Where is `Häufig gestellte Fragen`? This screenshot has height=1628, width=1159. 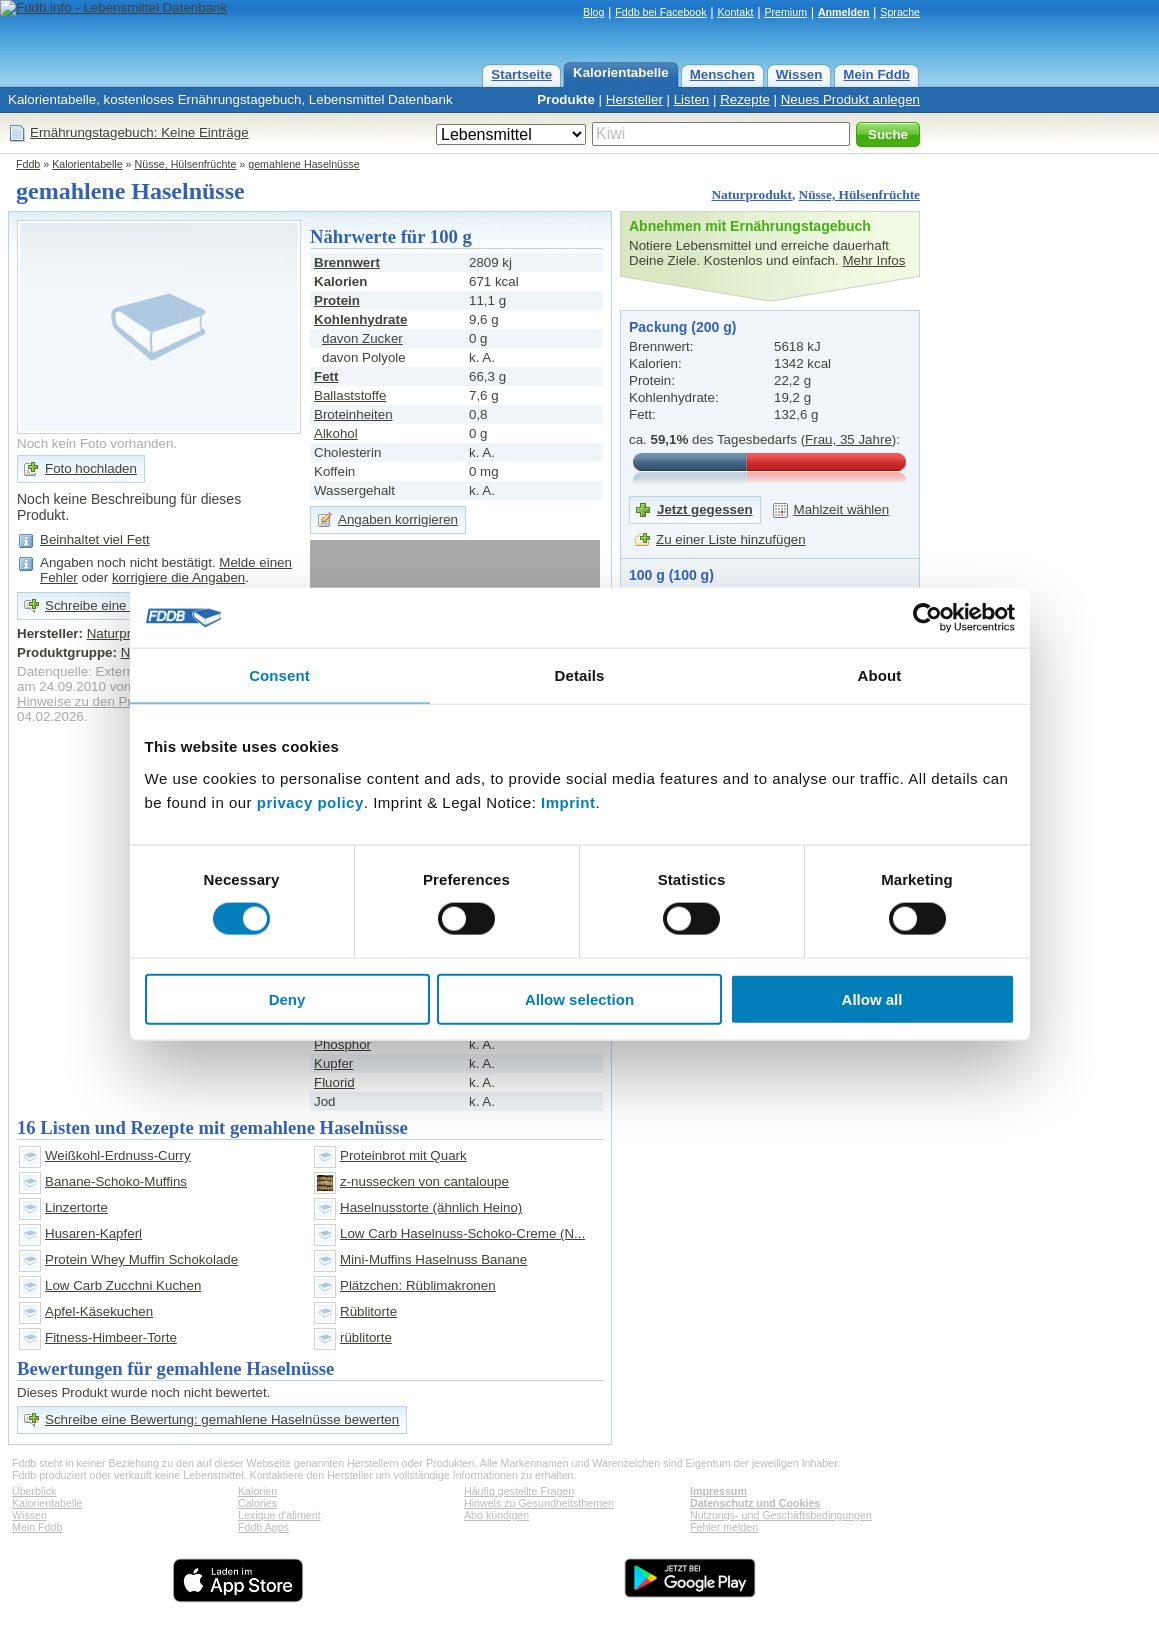 Häufig gestellte Fragen is located at coordinates (519, 1491).